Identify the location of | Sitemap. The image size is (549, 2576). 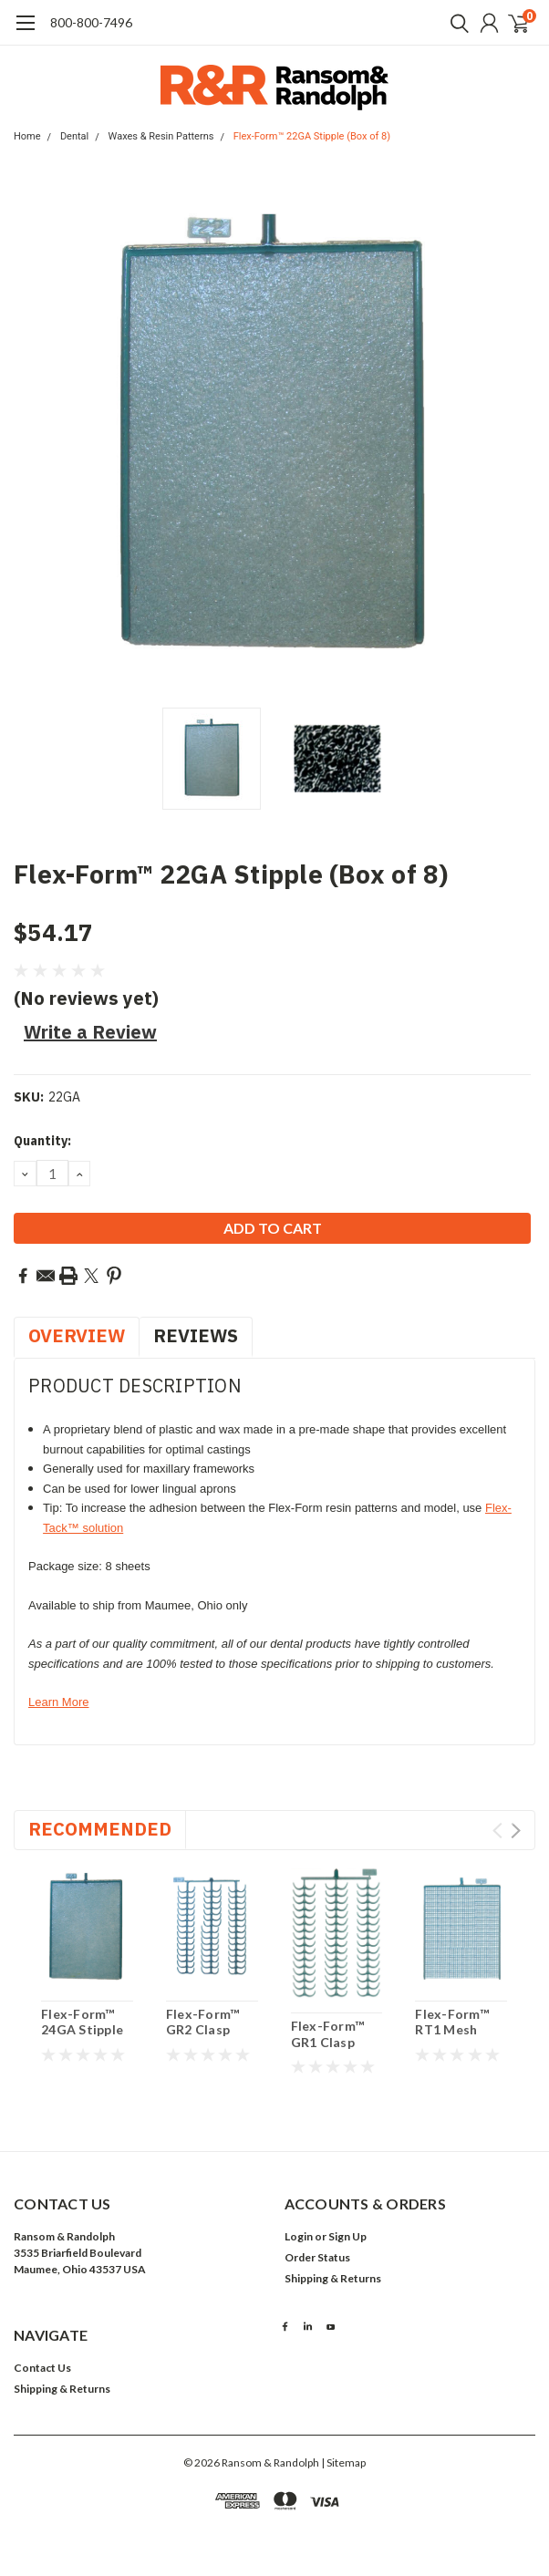
(343, 2462).